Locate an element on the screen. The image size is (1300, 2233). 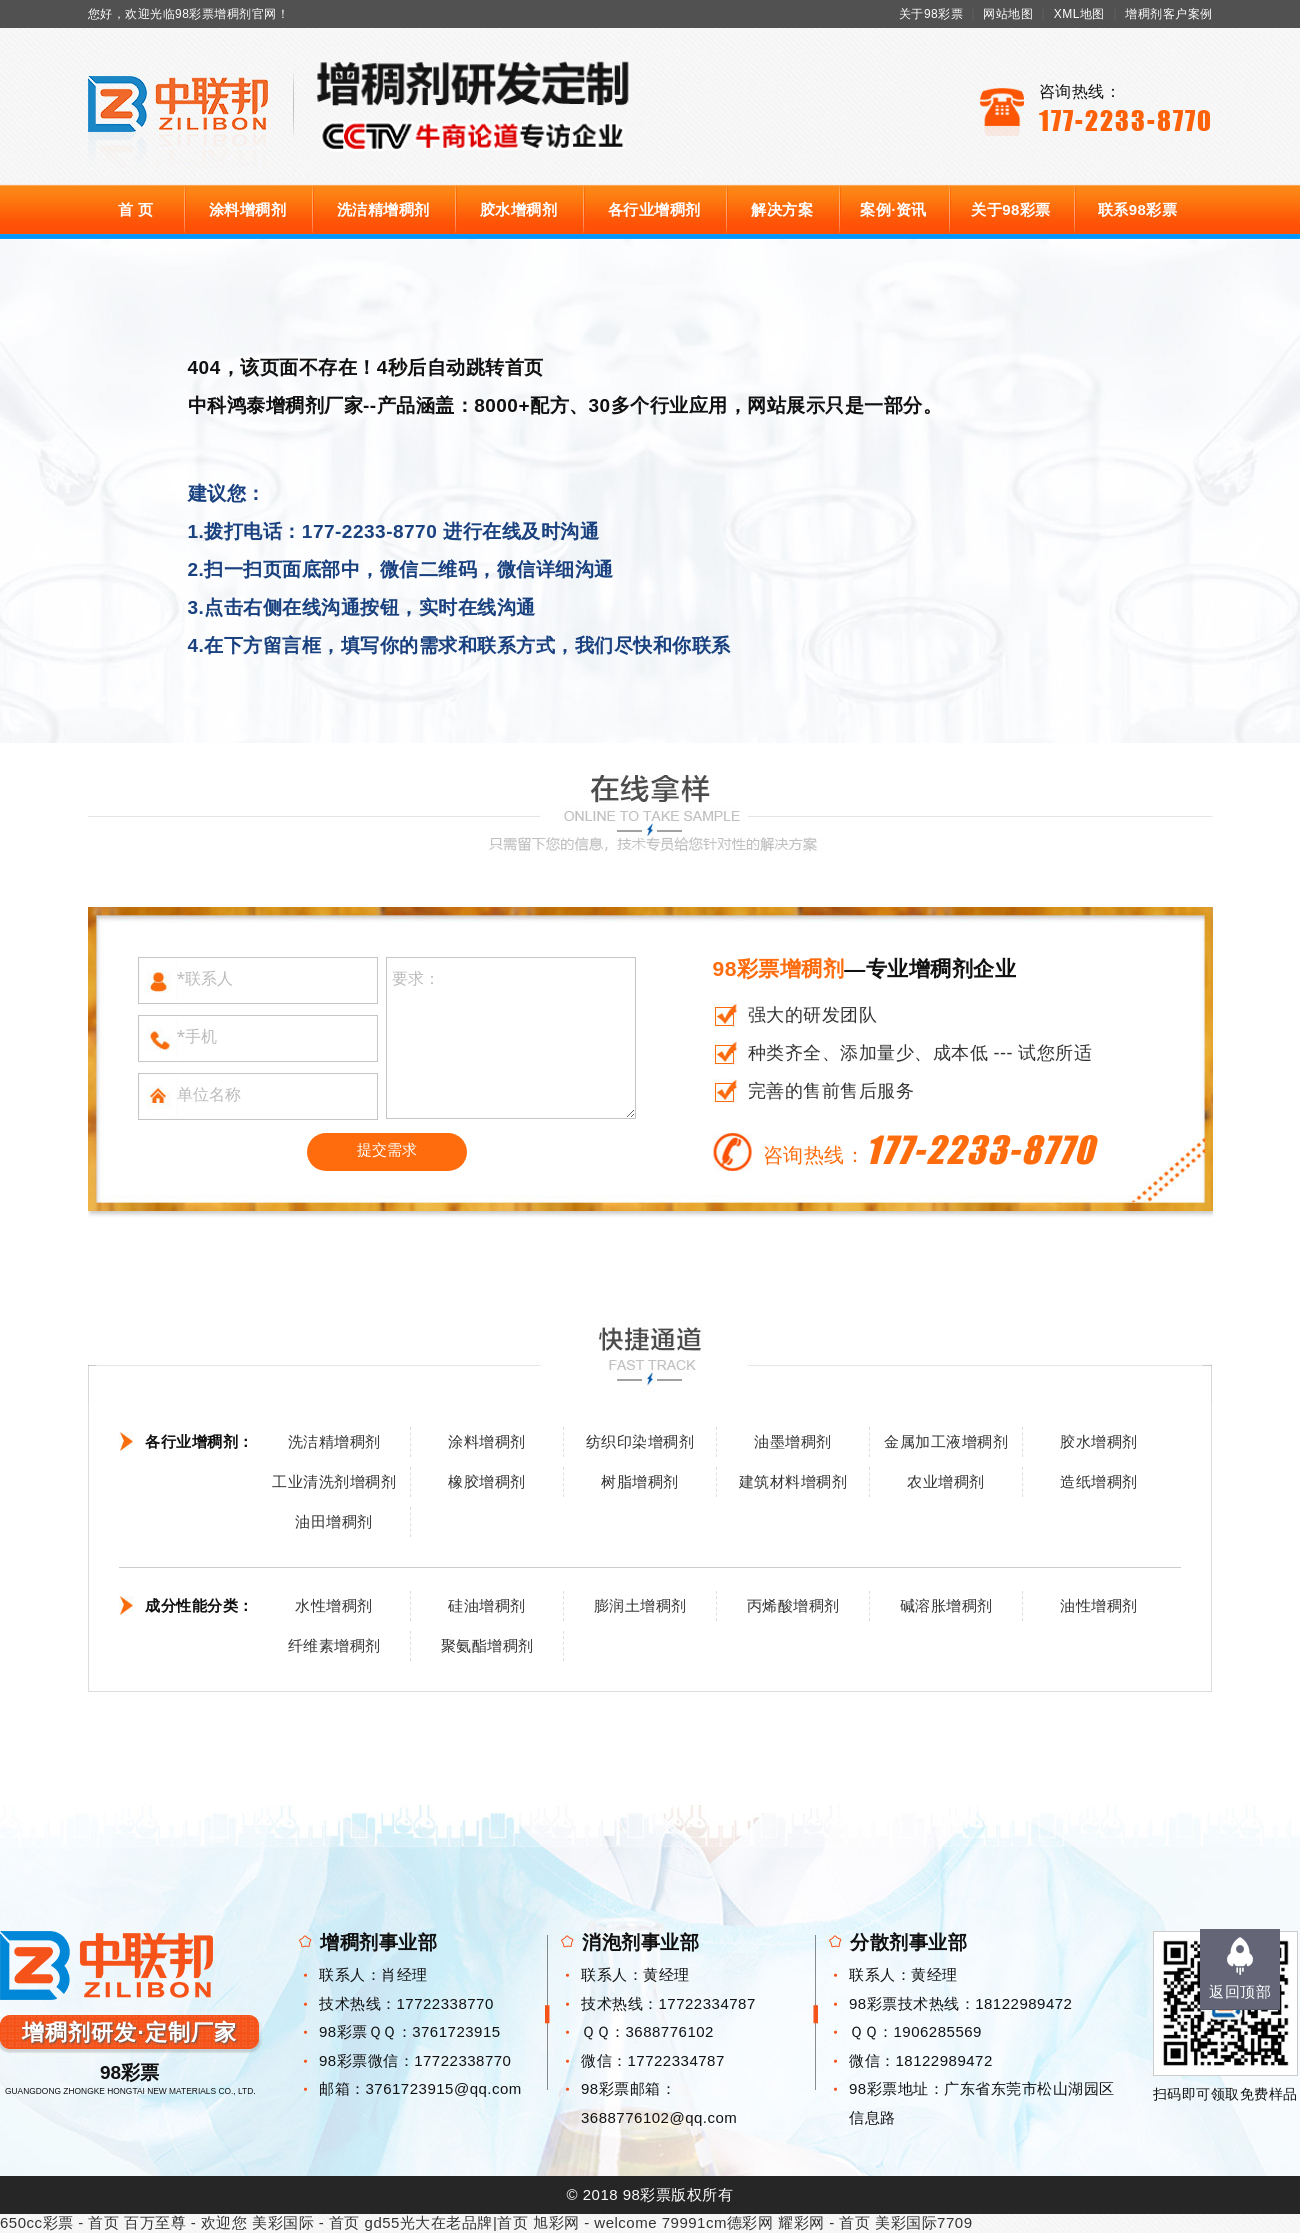
联系98彩票 is located at coordinates (1138, 209).